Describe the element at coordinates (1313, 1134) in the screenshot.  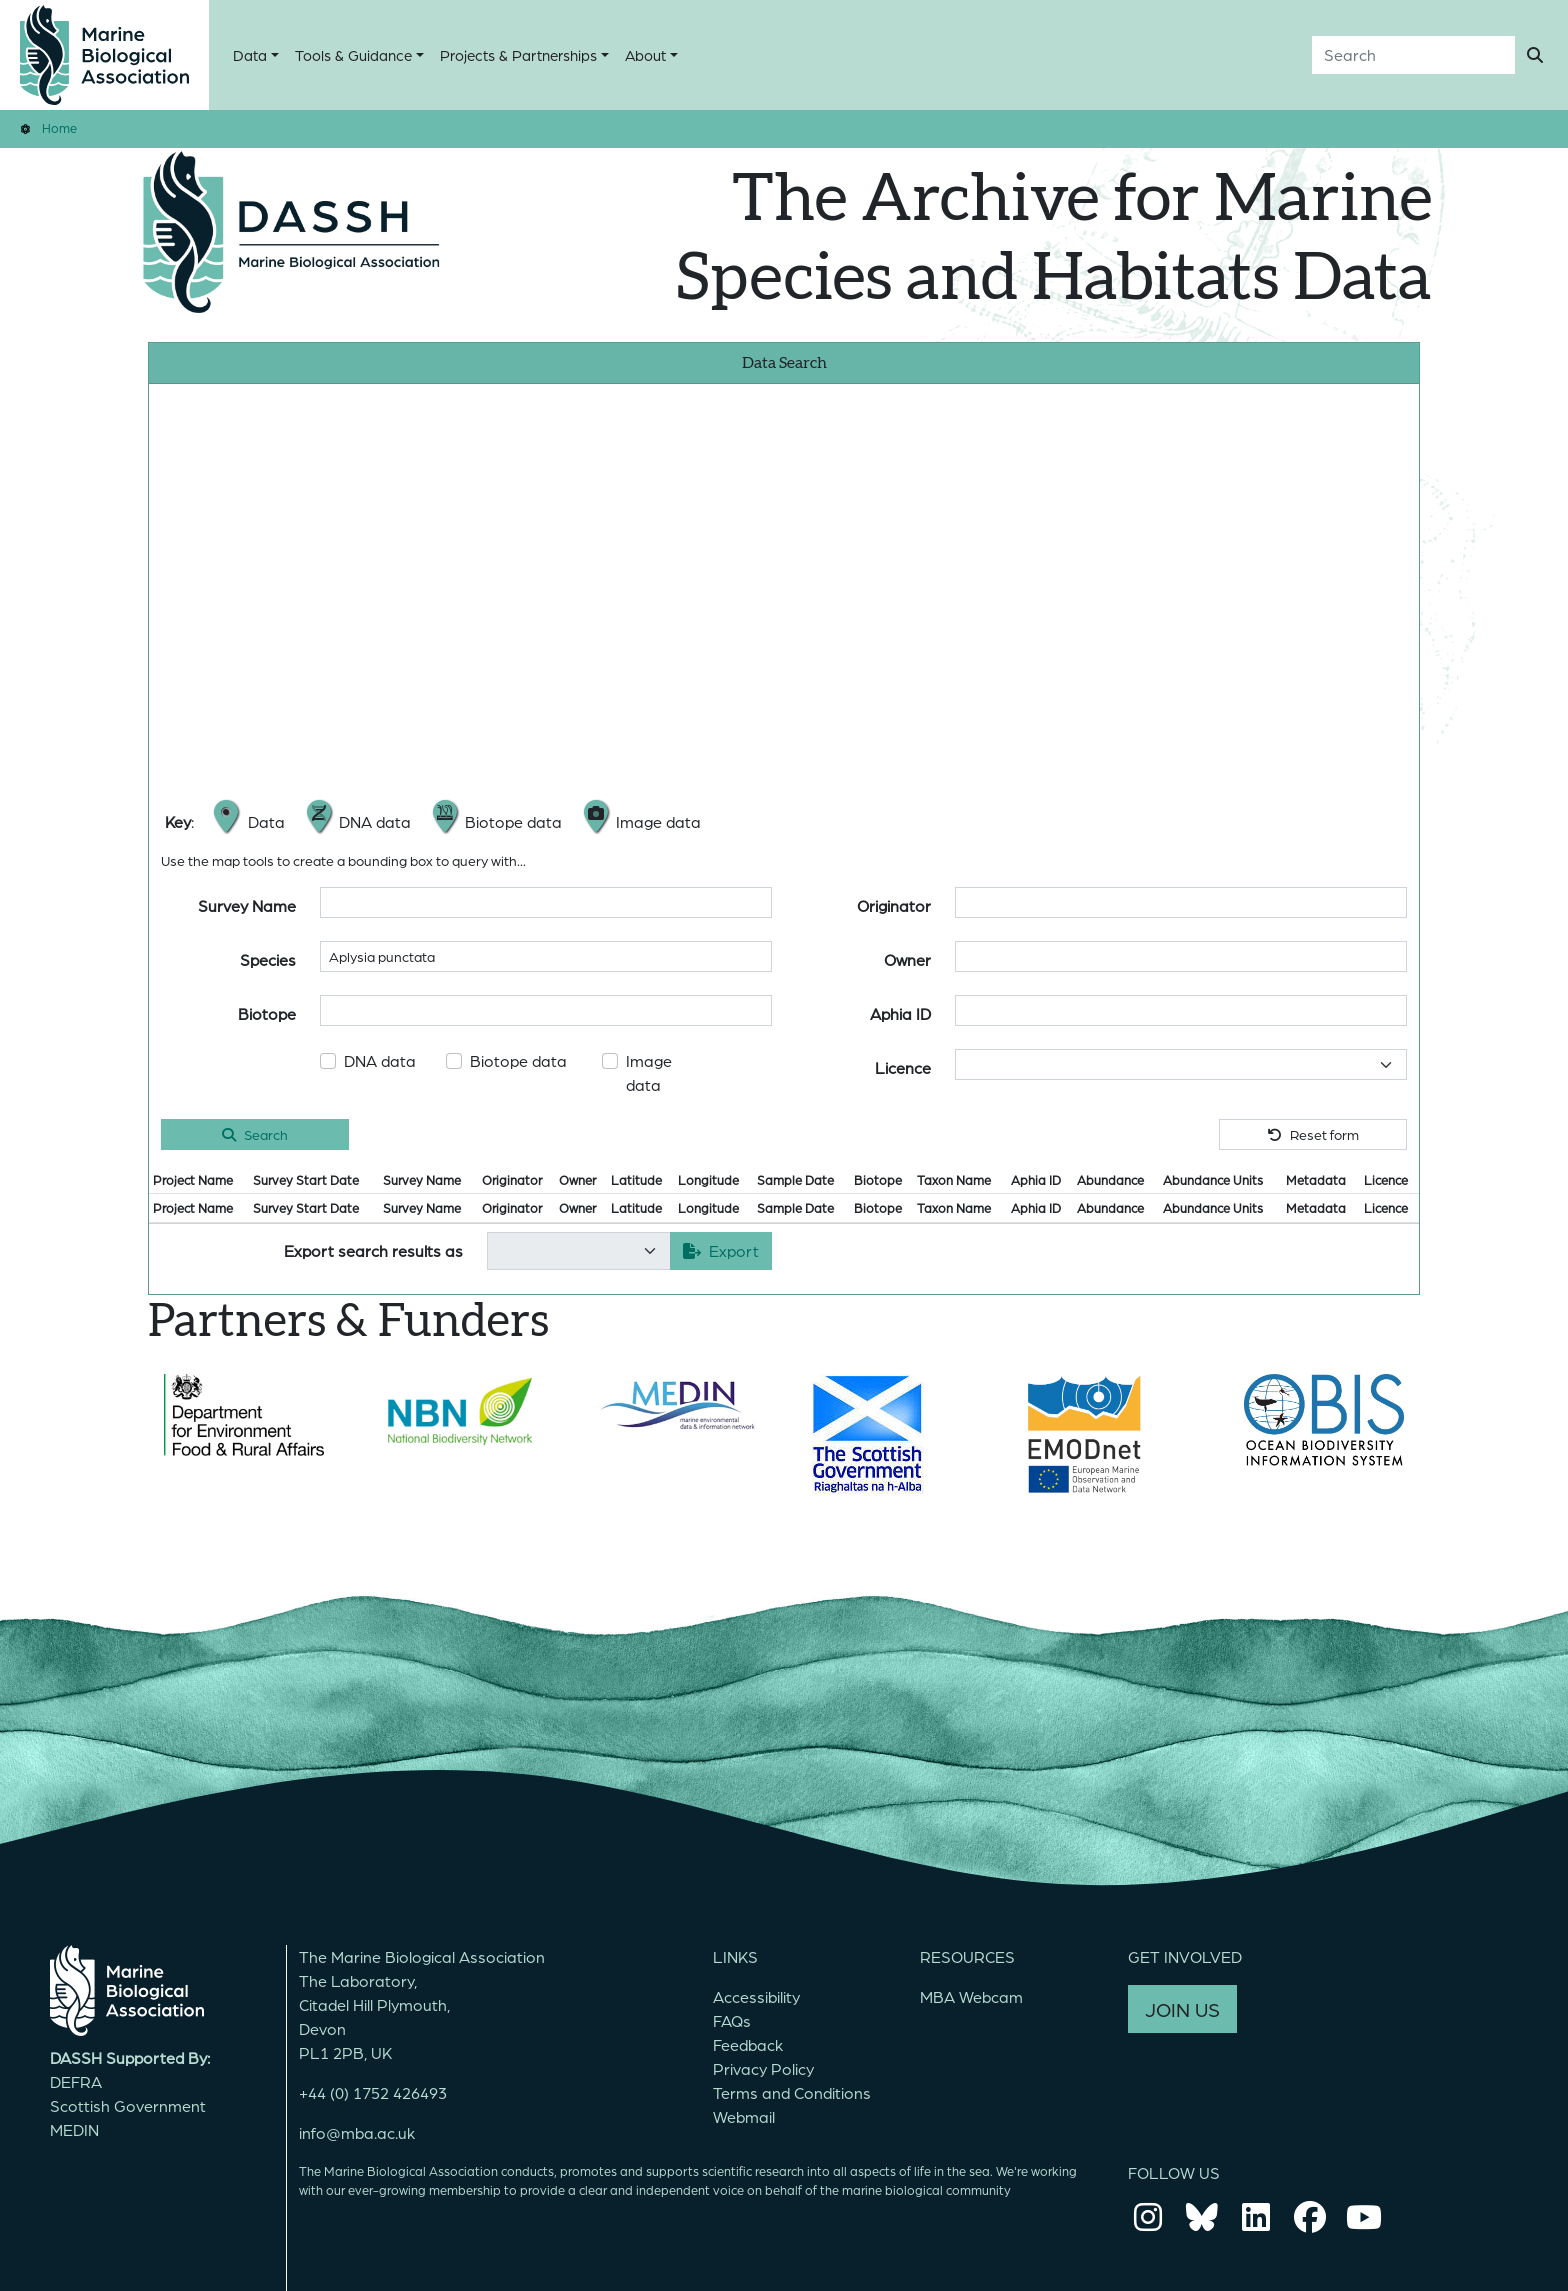
I see `Reset form` at that location.